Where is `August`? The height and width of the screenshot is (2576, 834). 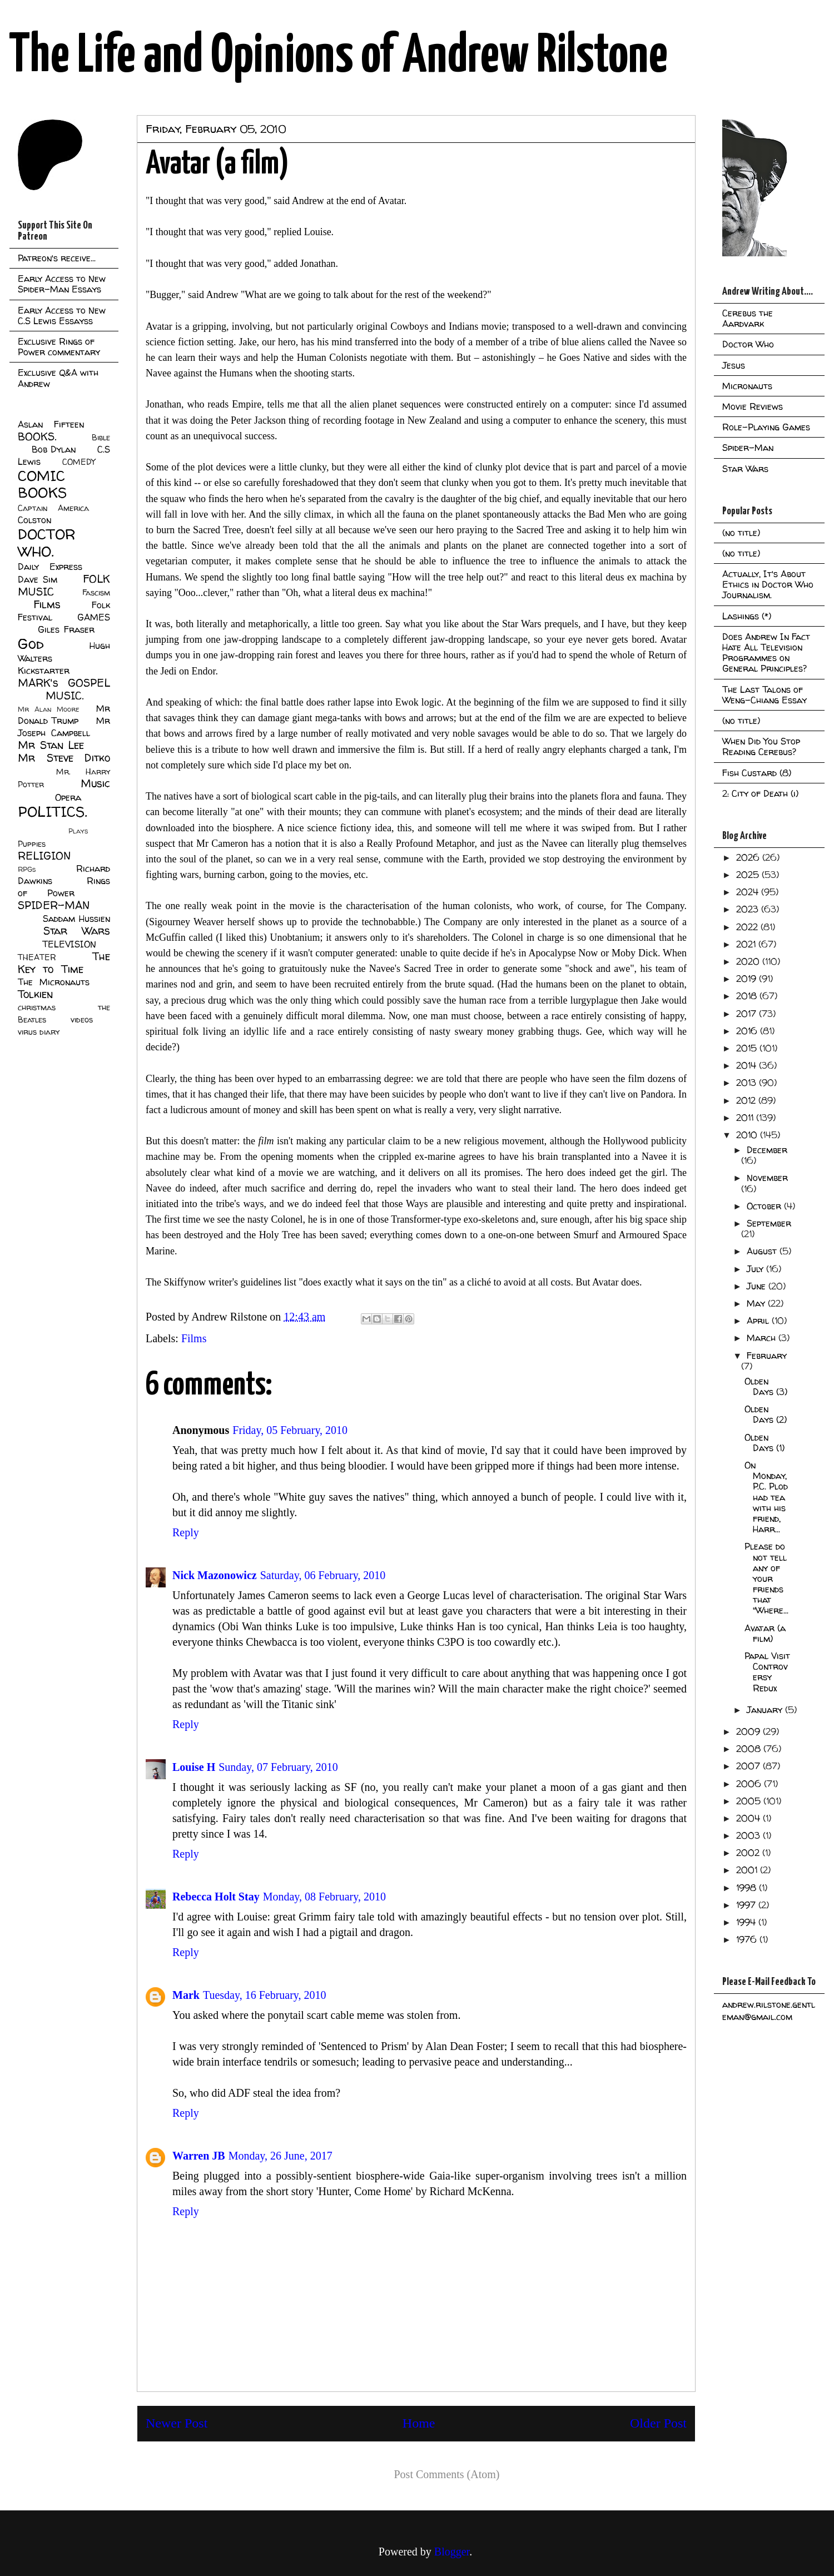 August is located at coordinates (763, 1251).